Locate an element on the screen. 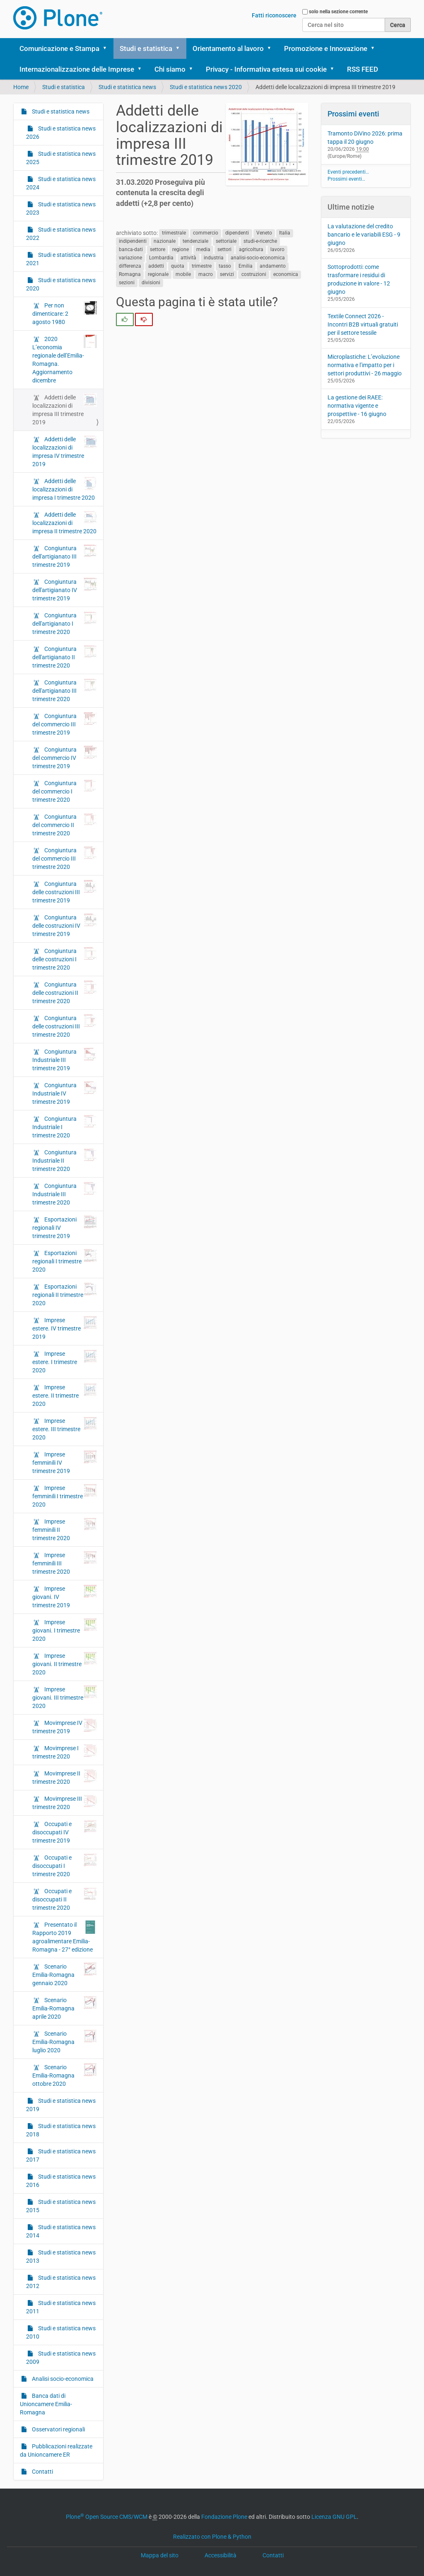  Prossimi eventi… is located at coordinates (346, 179).